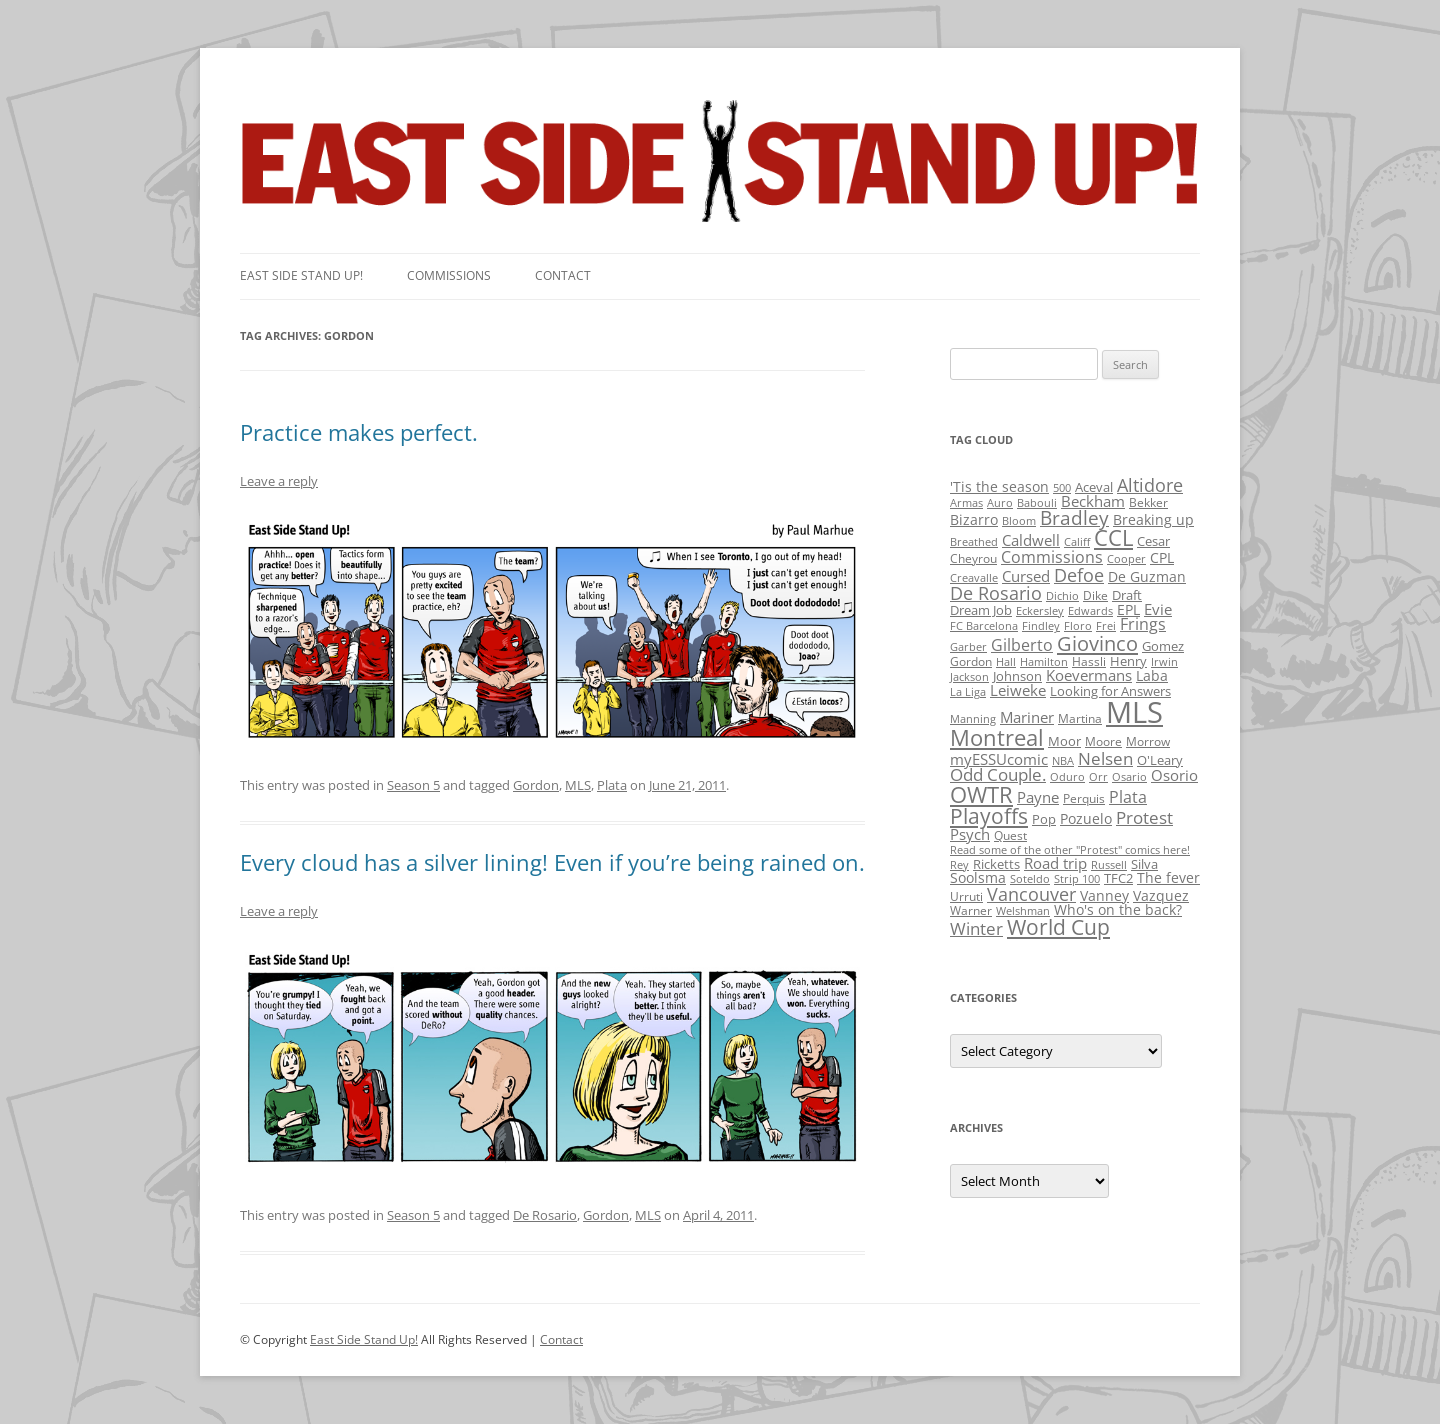  I want to click on Bradley [Bradley (24 items)], so click(1074, 517).